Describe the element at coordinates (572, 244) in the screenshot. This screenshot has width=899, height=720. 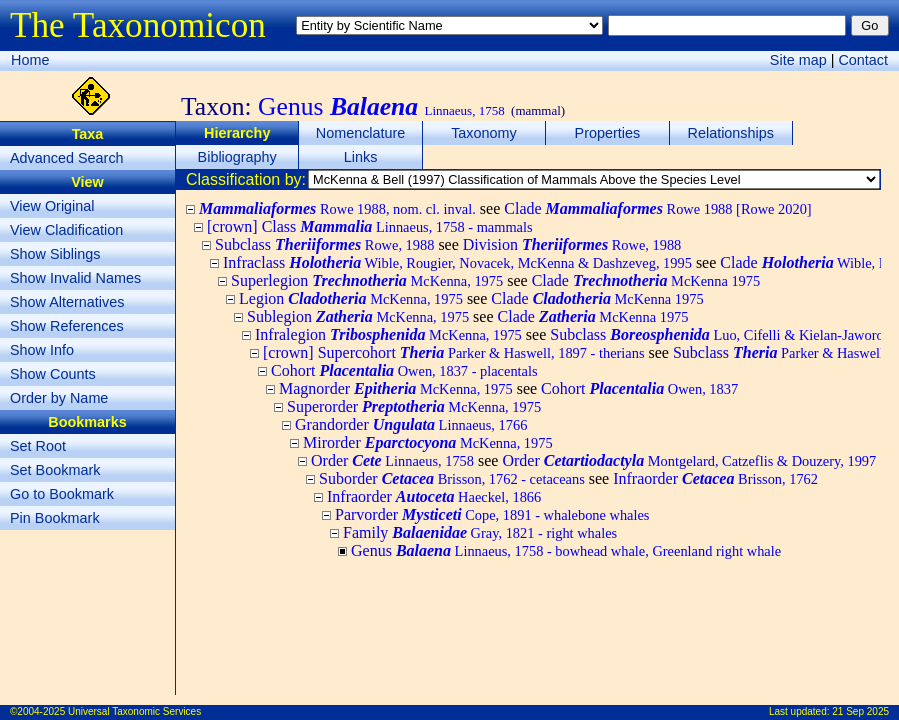
I see `Division` at that location.